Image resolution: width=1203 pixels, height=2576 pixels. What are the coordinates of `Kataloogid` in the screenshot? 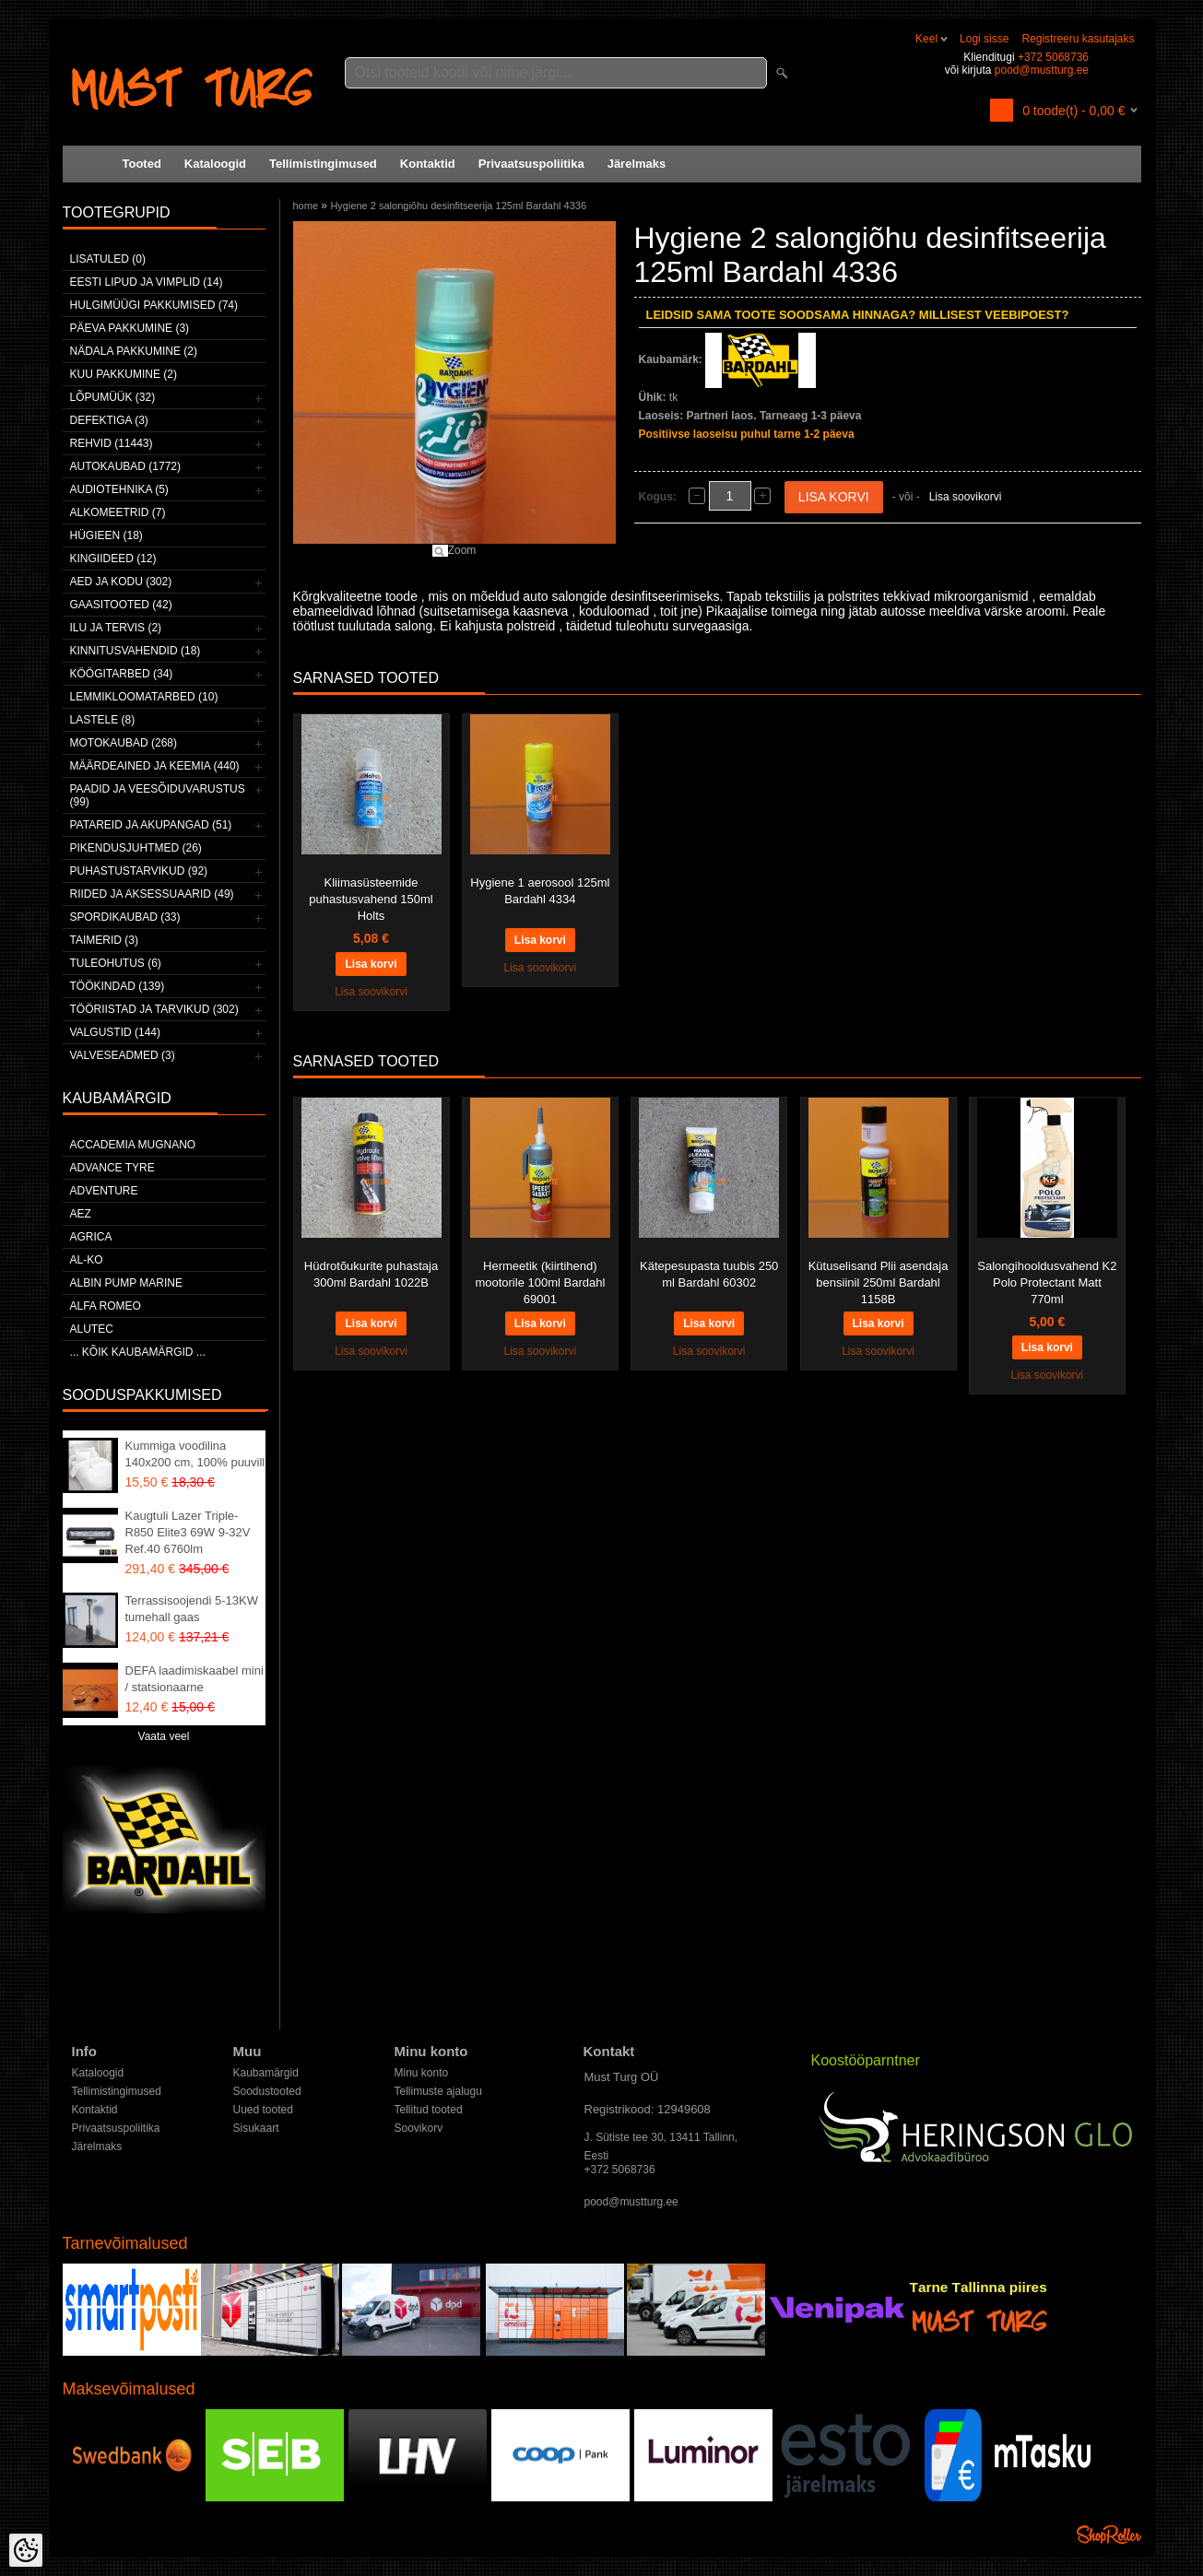 It's located at (215, 164).